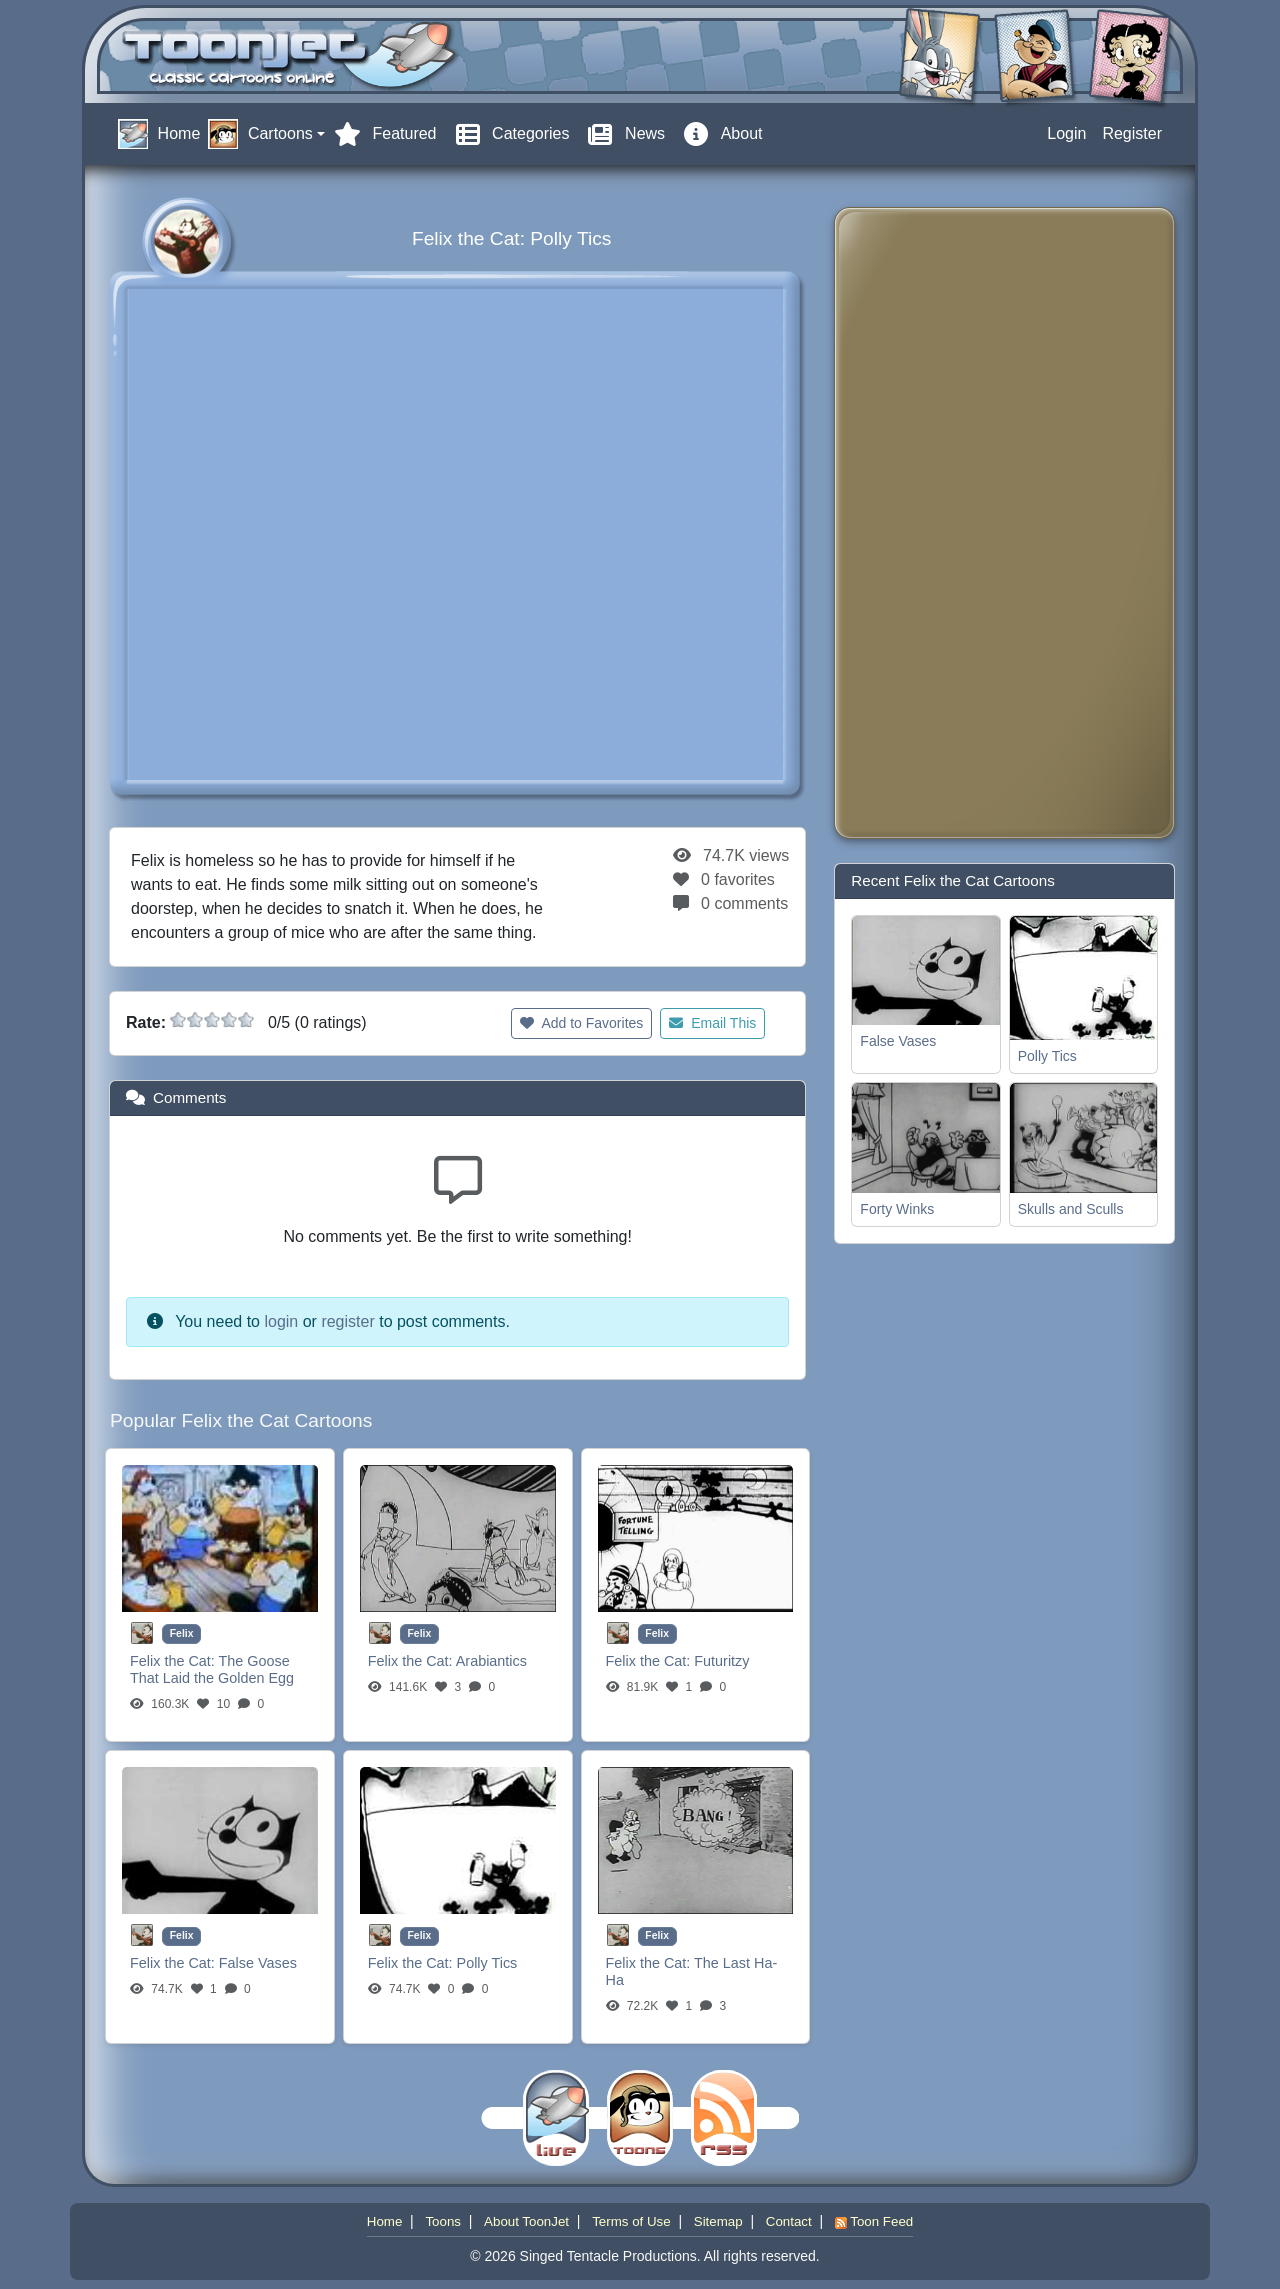 This screenshot has width=1280, height=2289. Describe the element at coordinates (443, 2221) in the screenshot. I see `Toons` at that location.